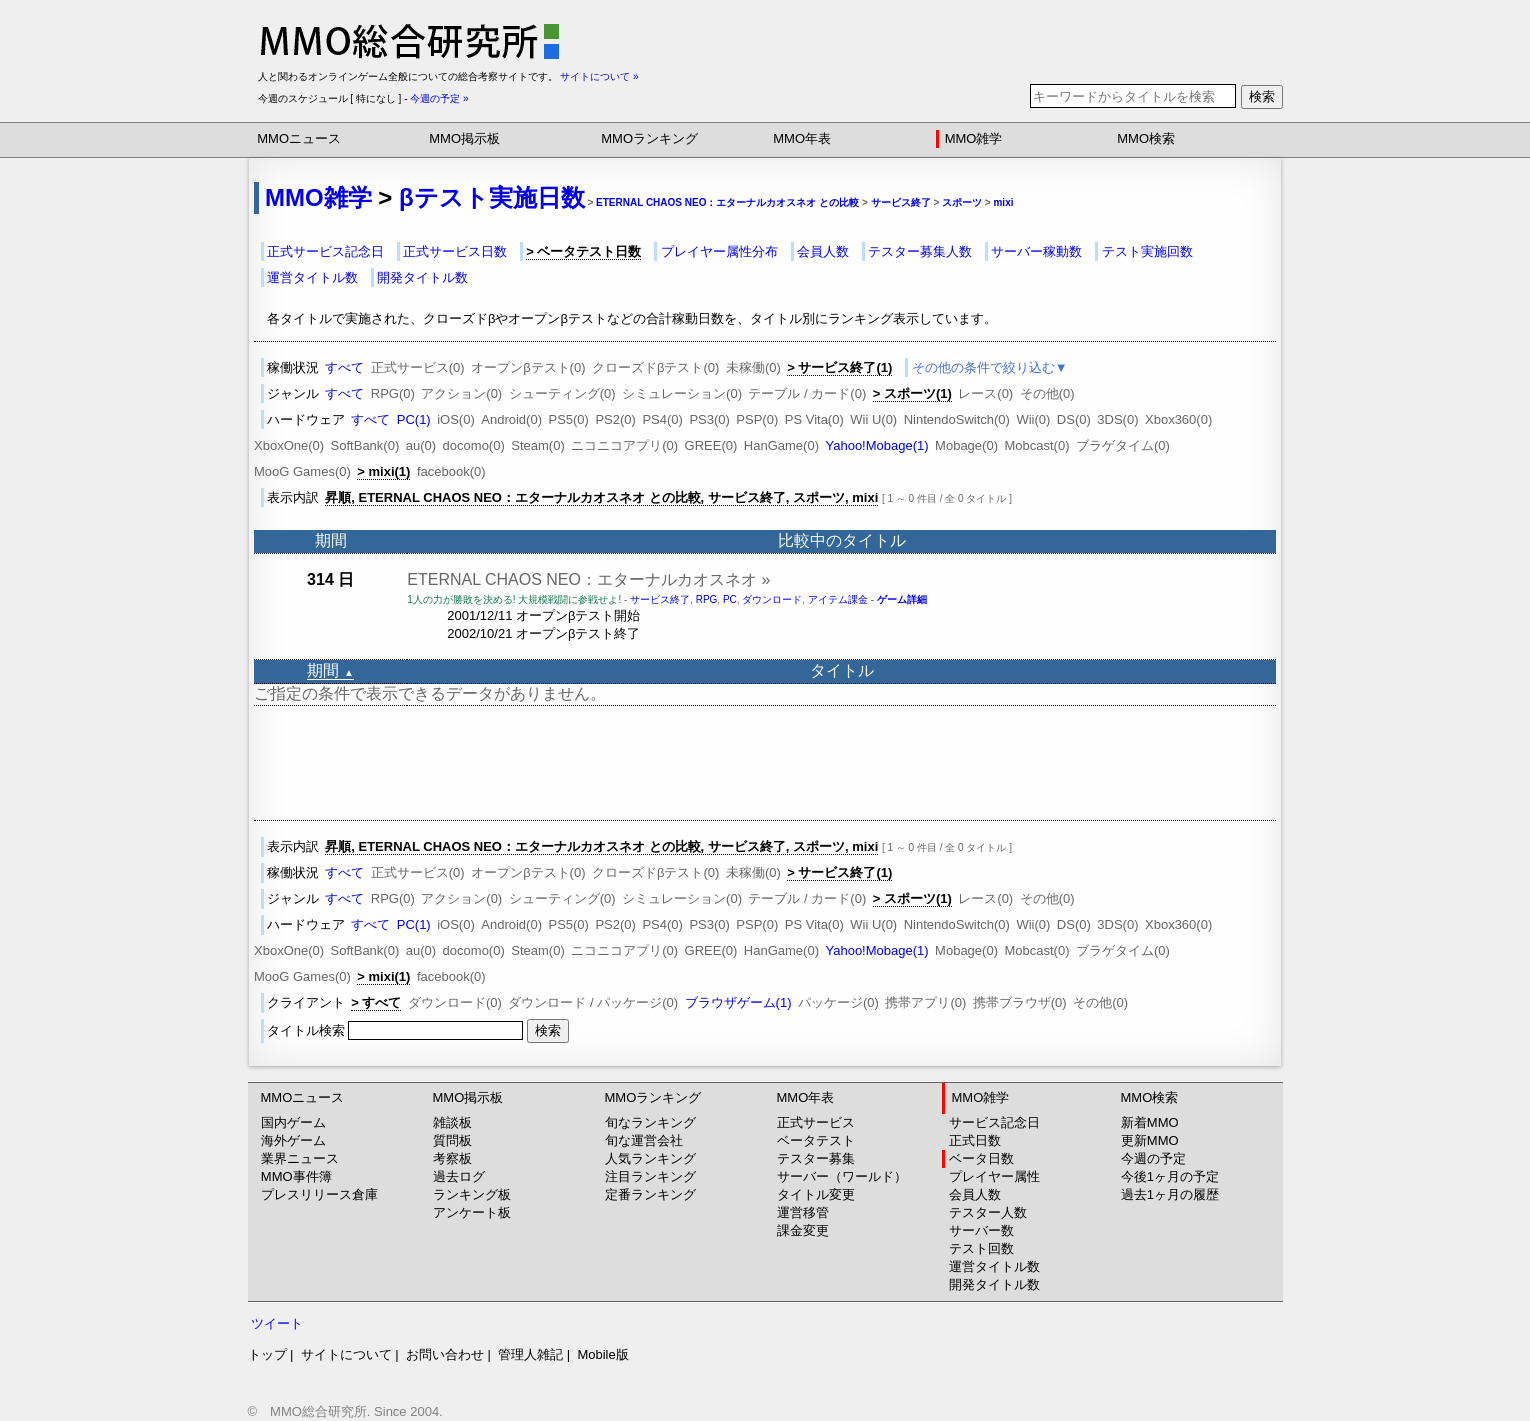 The image size is (1530, 1421). Describe the element at coordinates (452, 1140) in the screenshot. I see `質問板` at that location.